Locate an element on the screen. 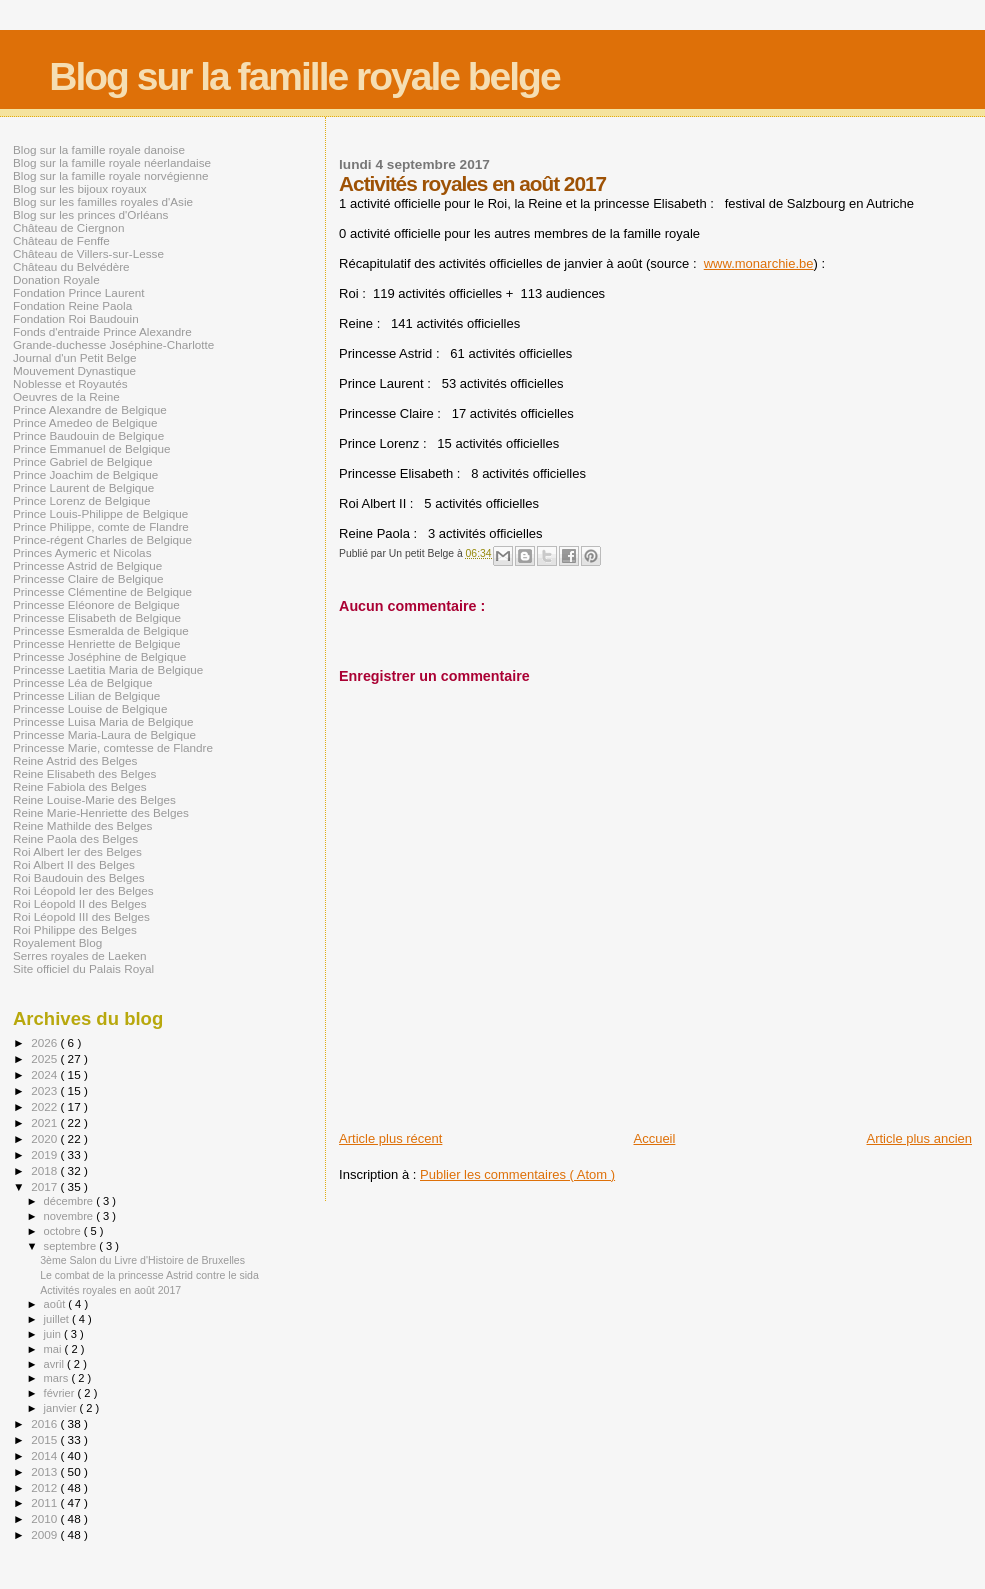  juillet is located at coordinates (58, 1319).